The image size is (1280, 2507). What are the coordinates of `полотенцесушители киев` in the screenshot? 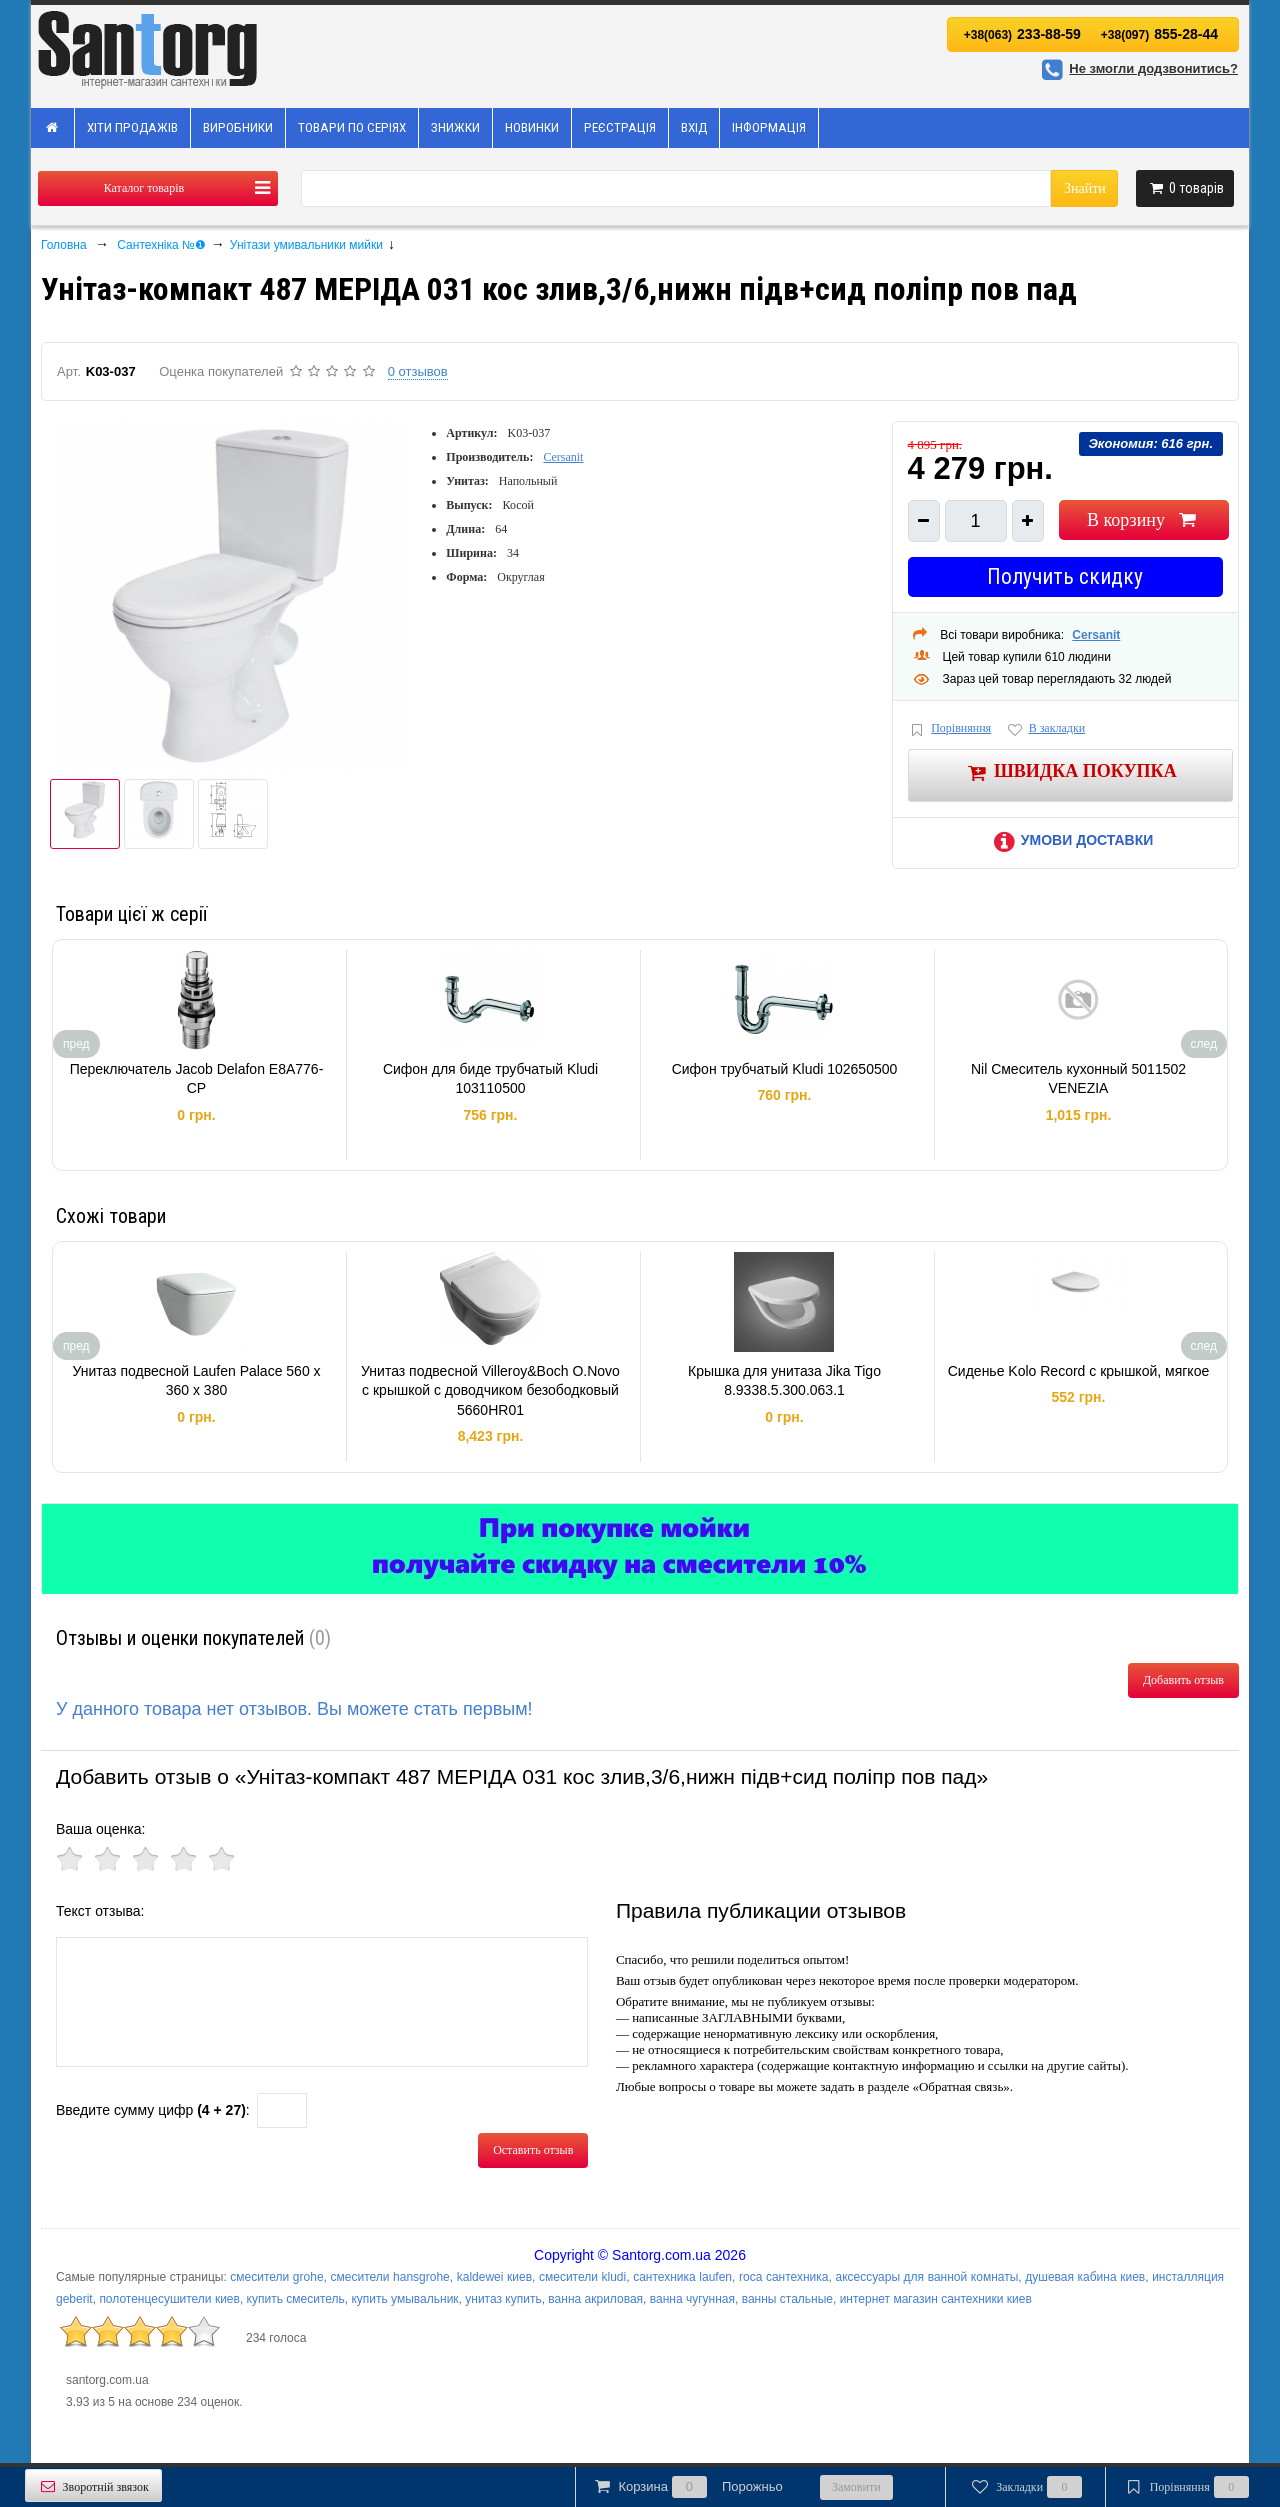 It's located at (169, 2299).